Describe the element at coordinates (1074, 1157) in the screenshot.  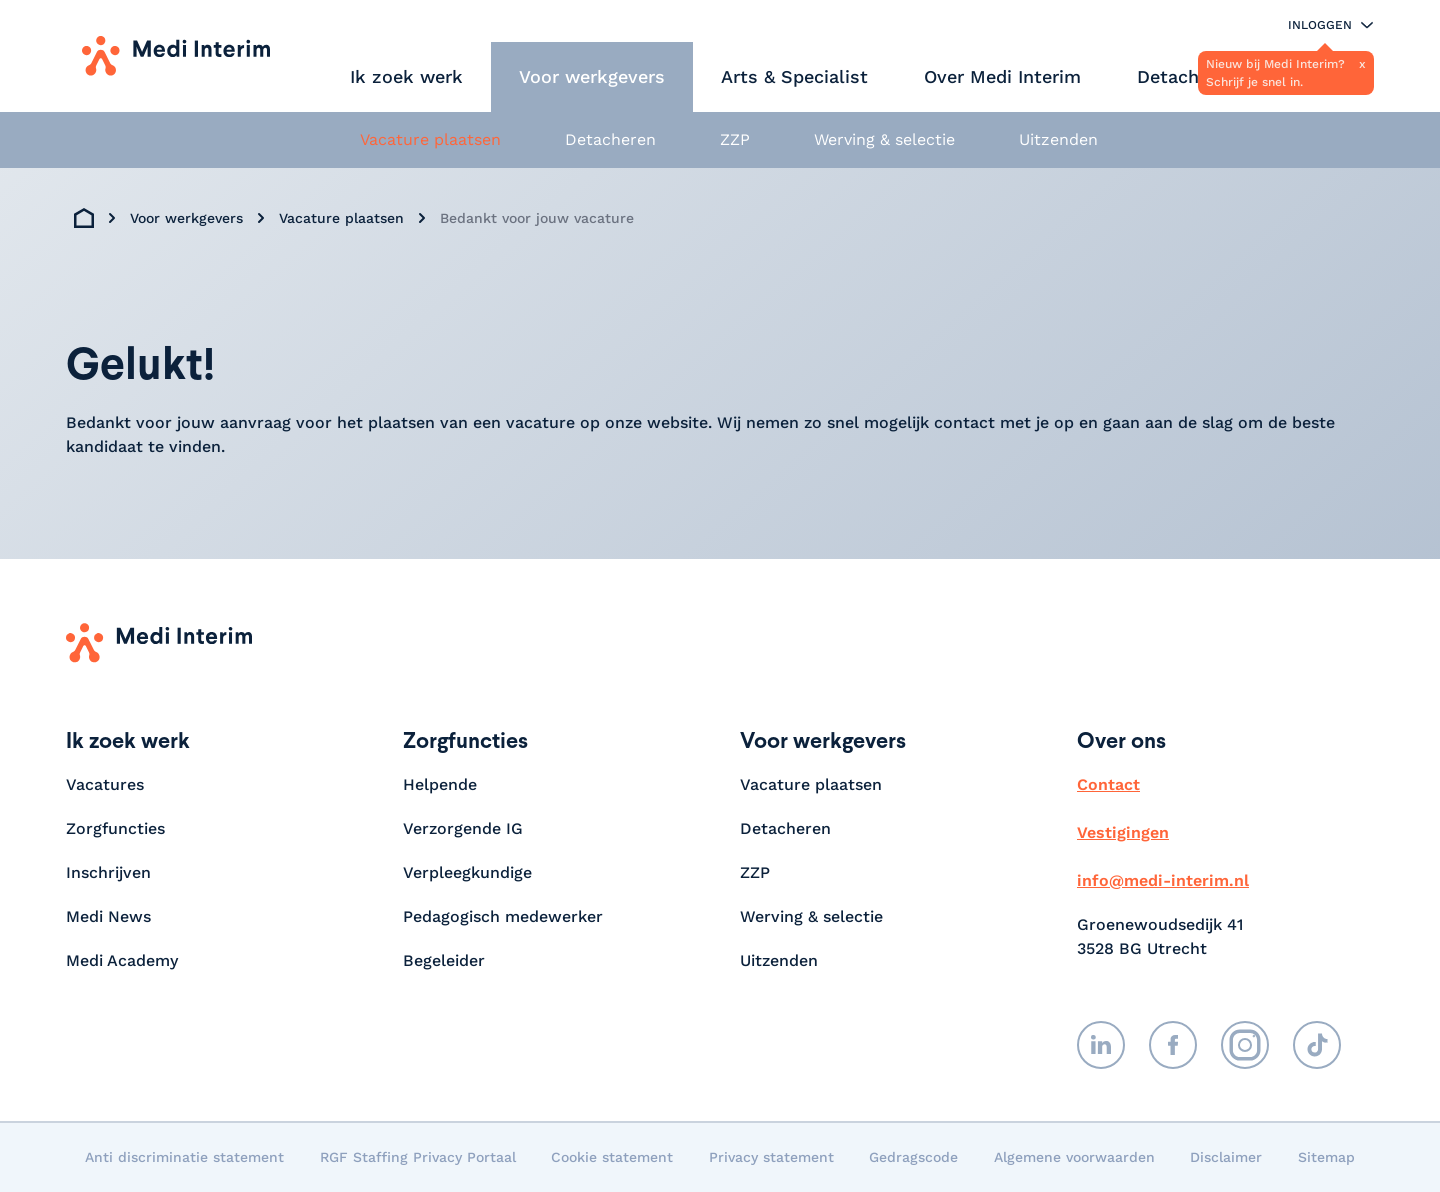
I see `Algemene voorwaarden` at that location.